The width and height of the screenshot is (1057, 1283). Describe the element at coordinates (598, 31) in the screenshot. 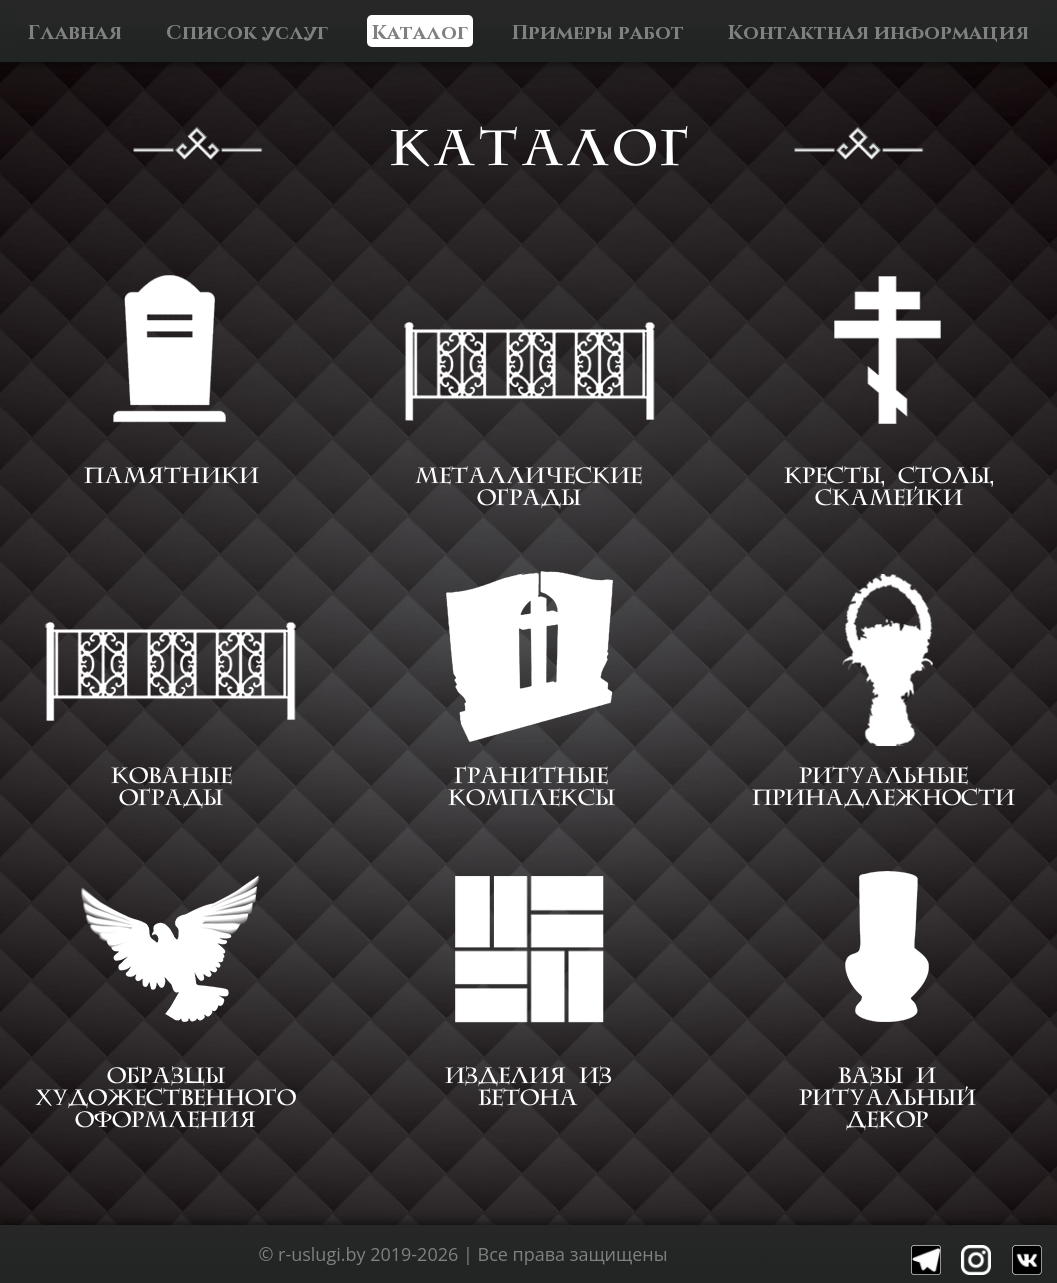

I see `Примеры работ` at that location.